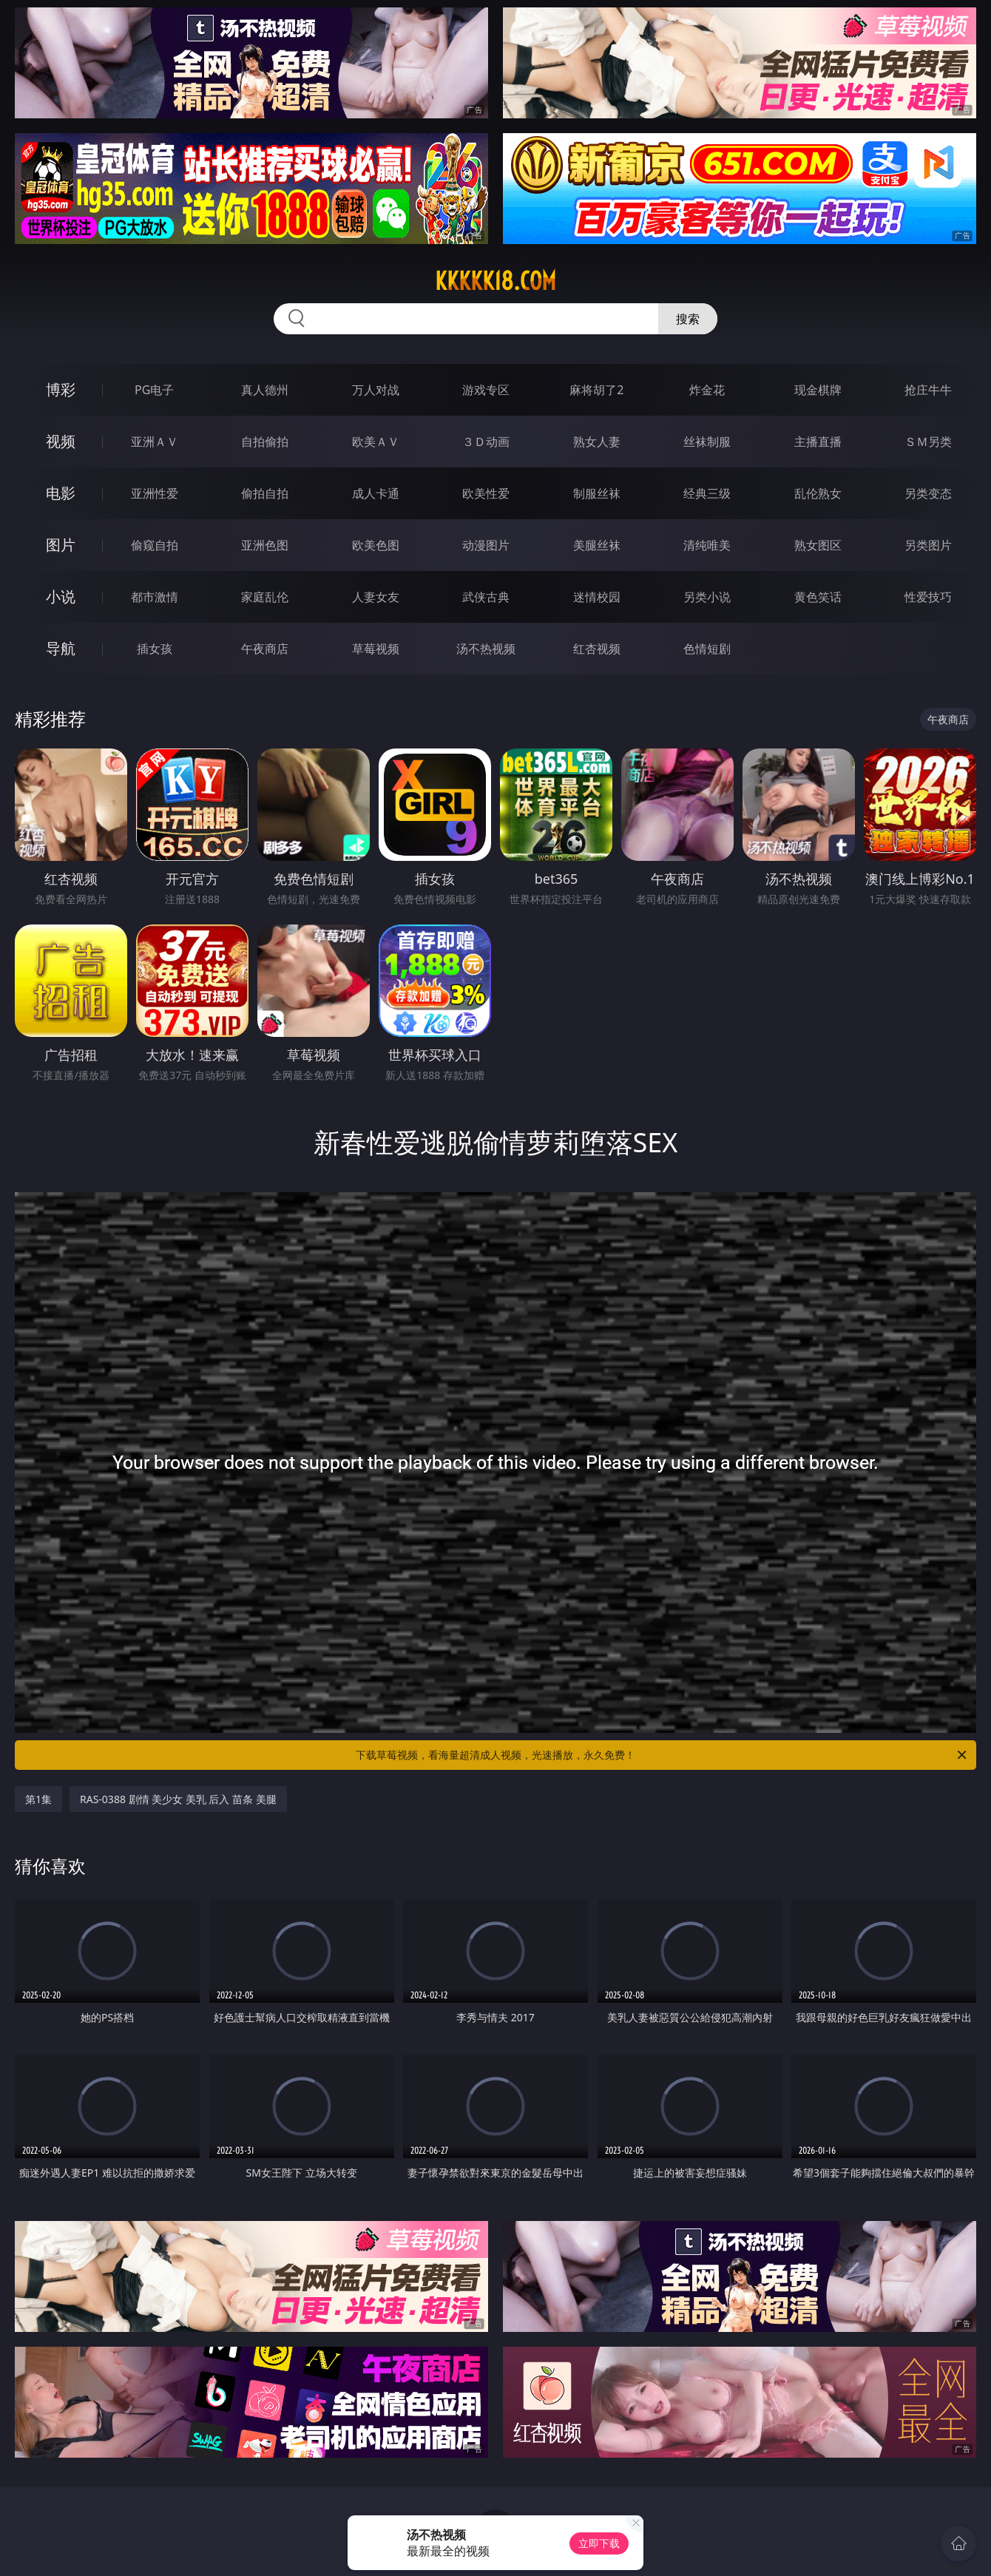  I want to click on 博彩, so click(60, 389).